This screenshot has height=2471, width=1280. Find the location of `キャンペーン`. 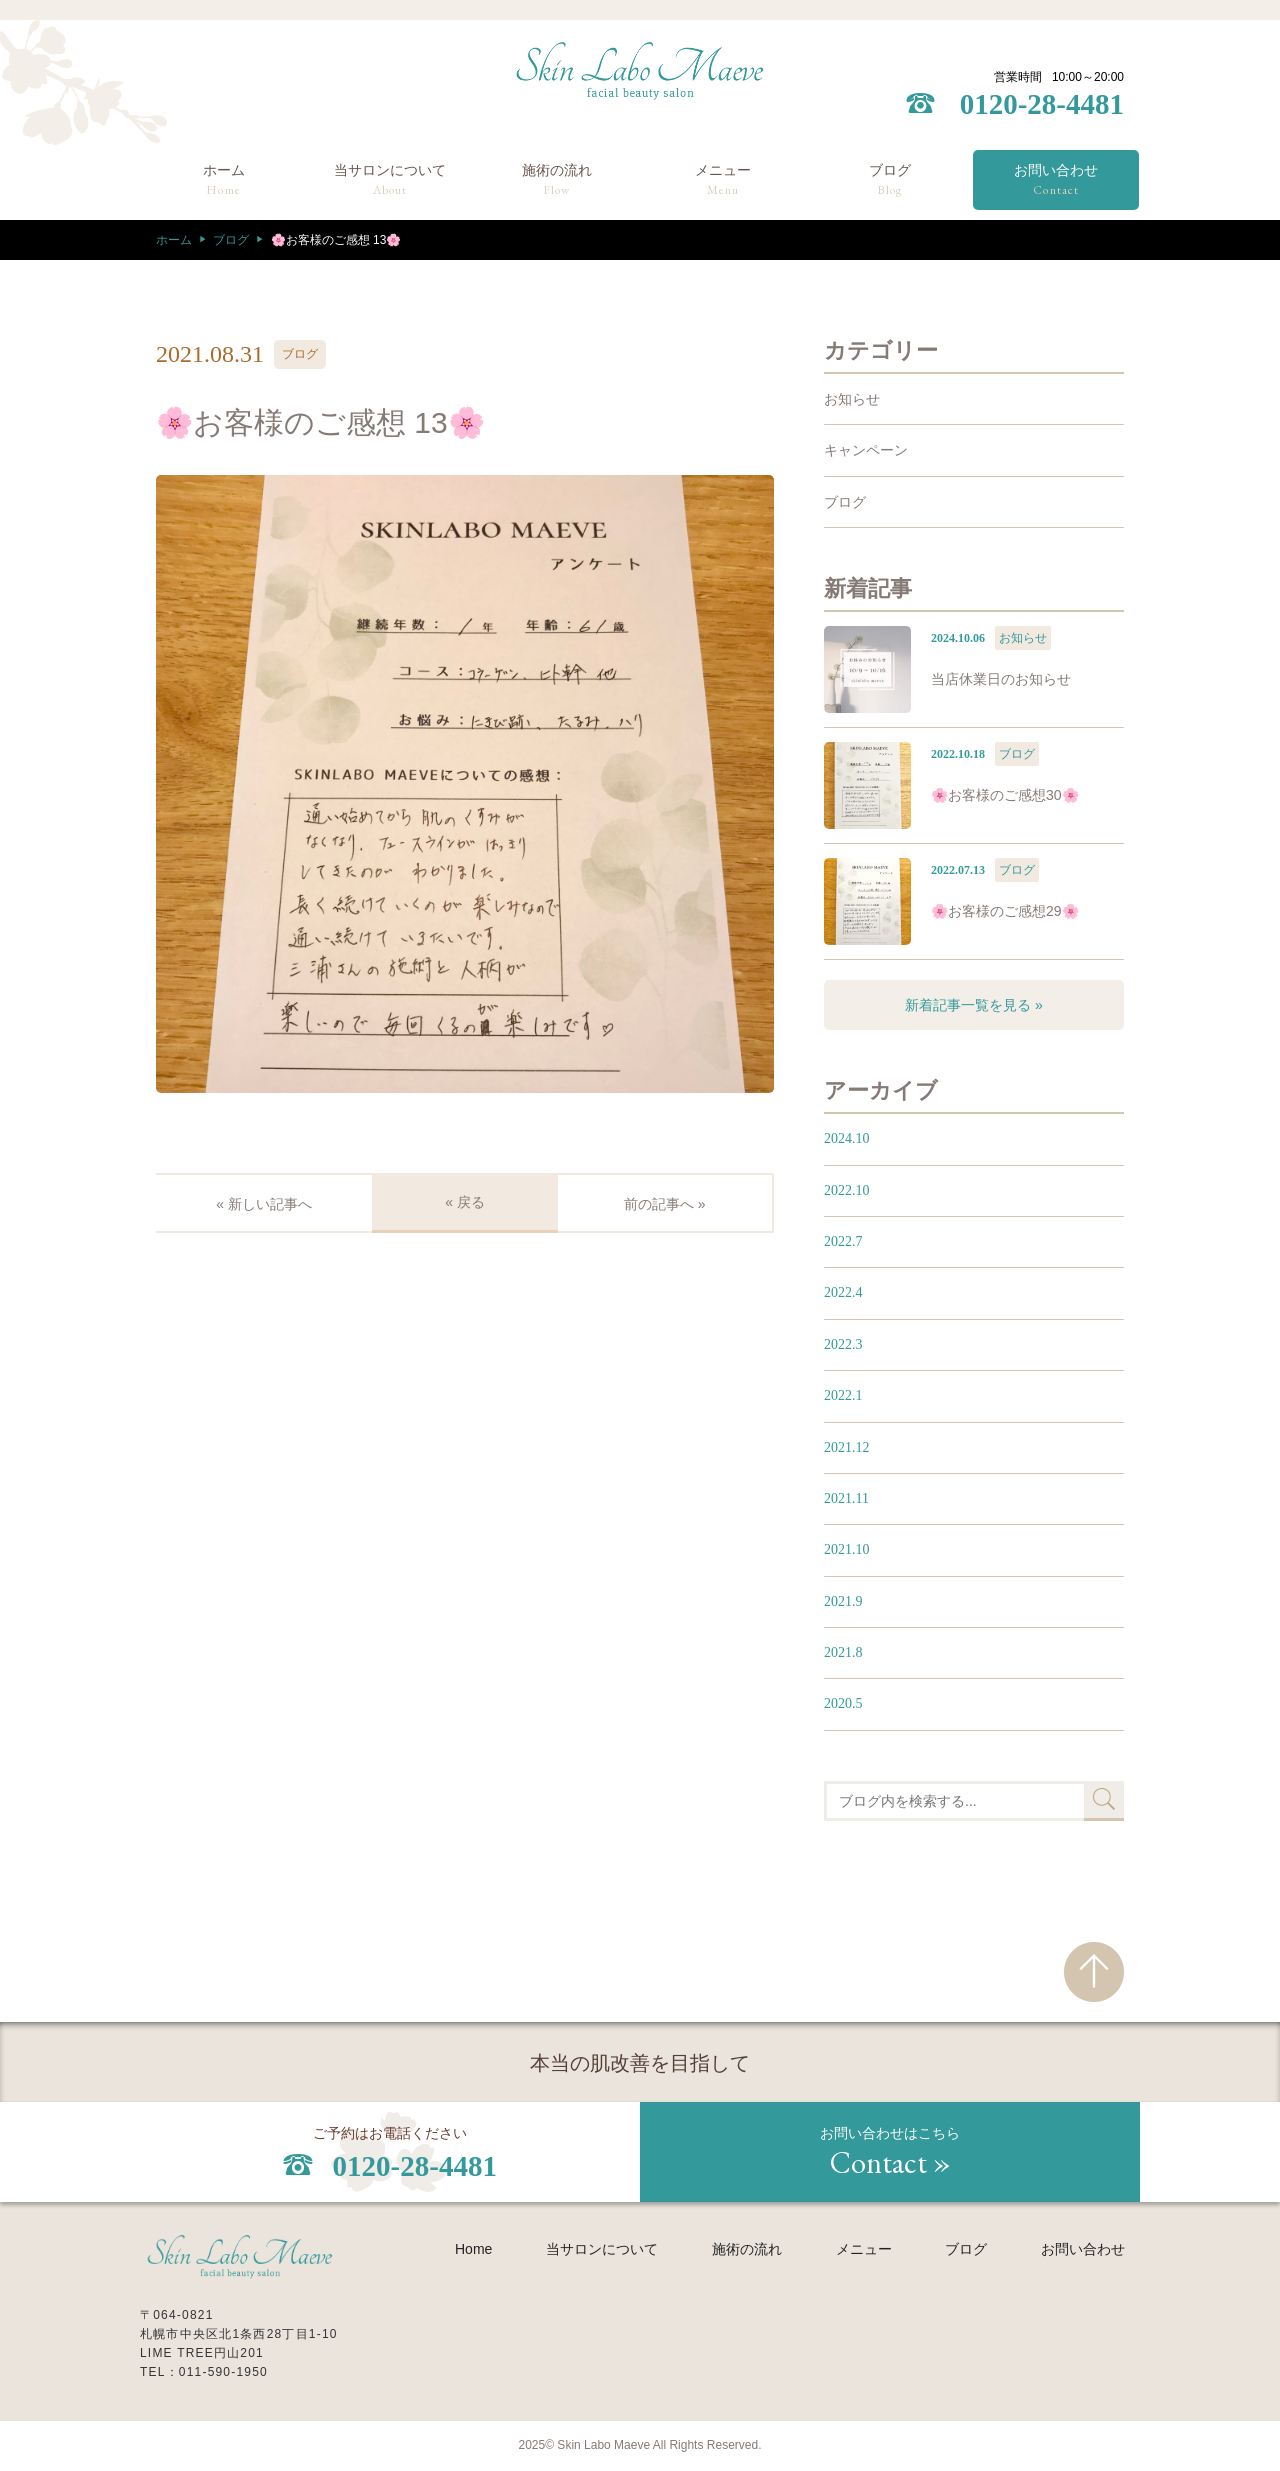

キャンペーン is located at coordinates (866, 450).